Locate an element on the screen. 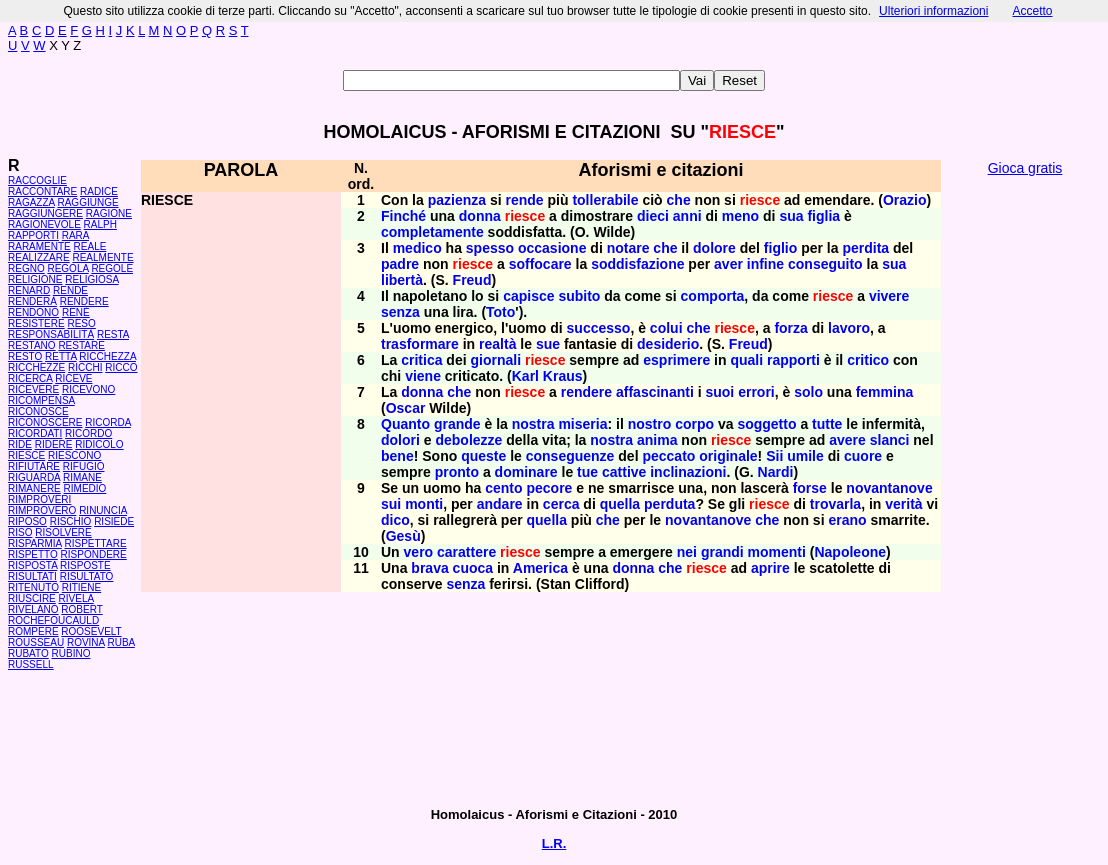 The height and width of the screenshot is (865, 1108). sui is located at coordinates (391, 504).